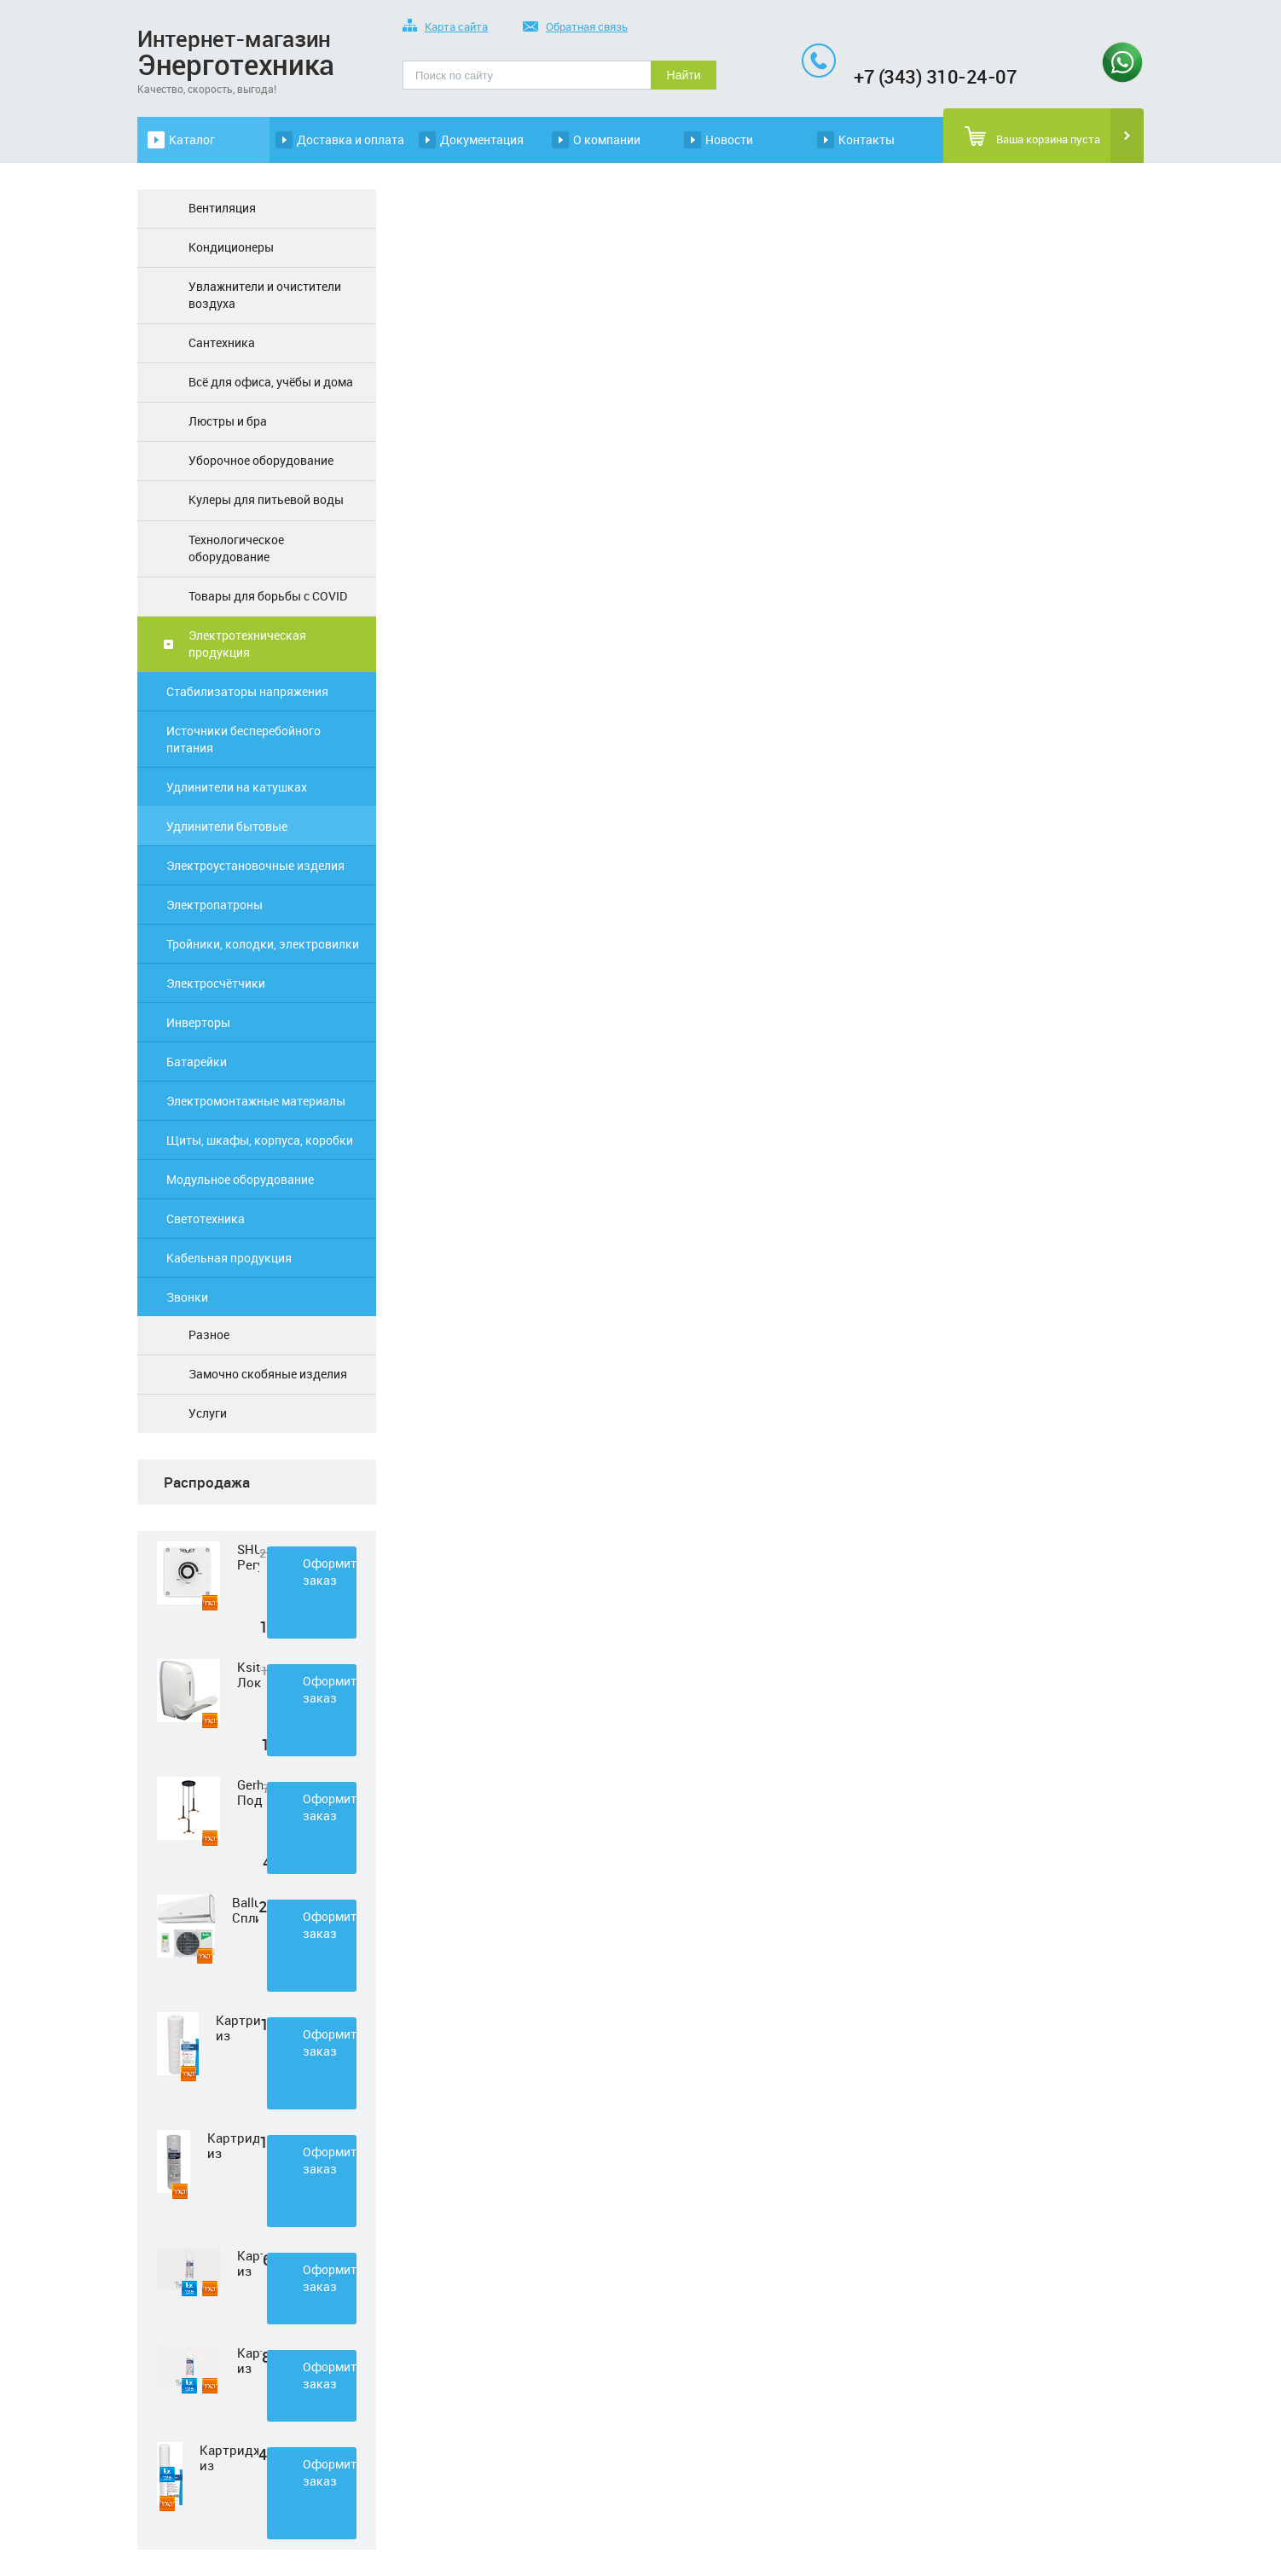 The height and width of the screenshot is (2576, 1281). Describe the element at coordinates (208, 1334) in the screenshot. I see `Разное` at that location.